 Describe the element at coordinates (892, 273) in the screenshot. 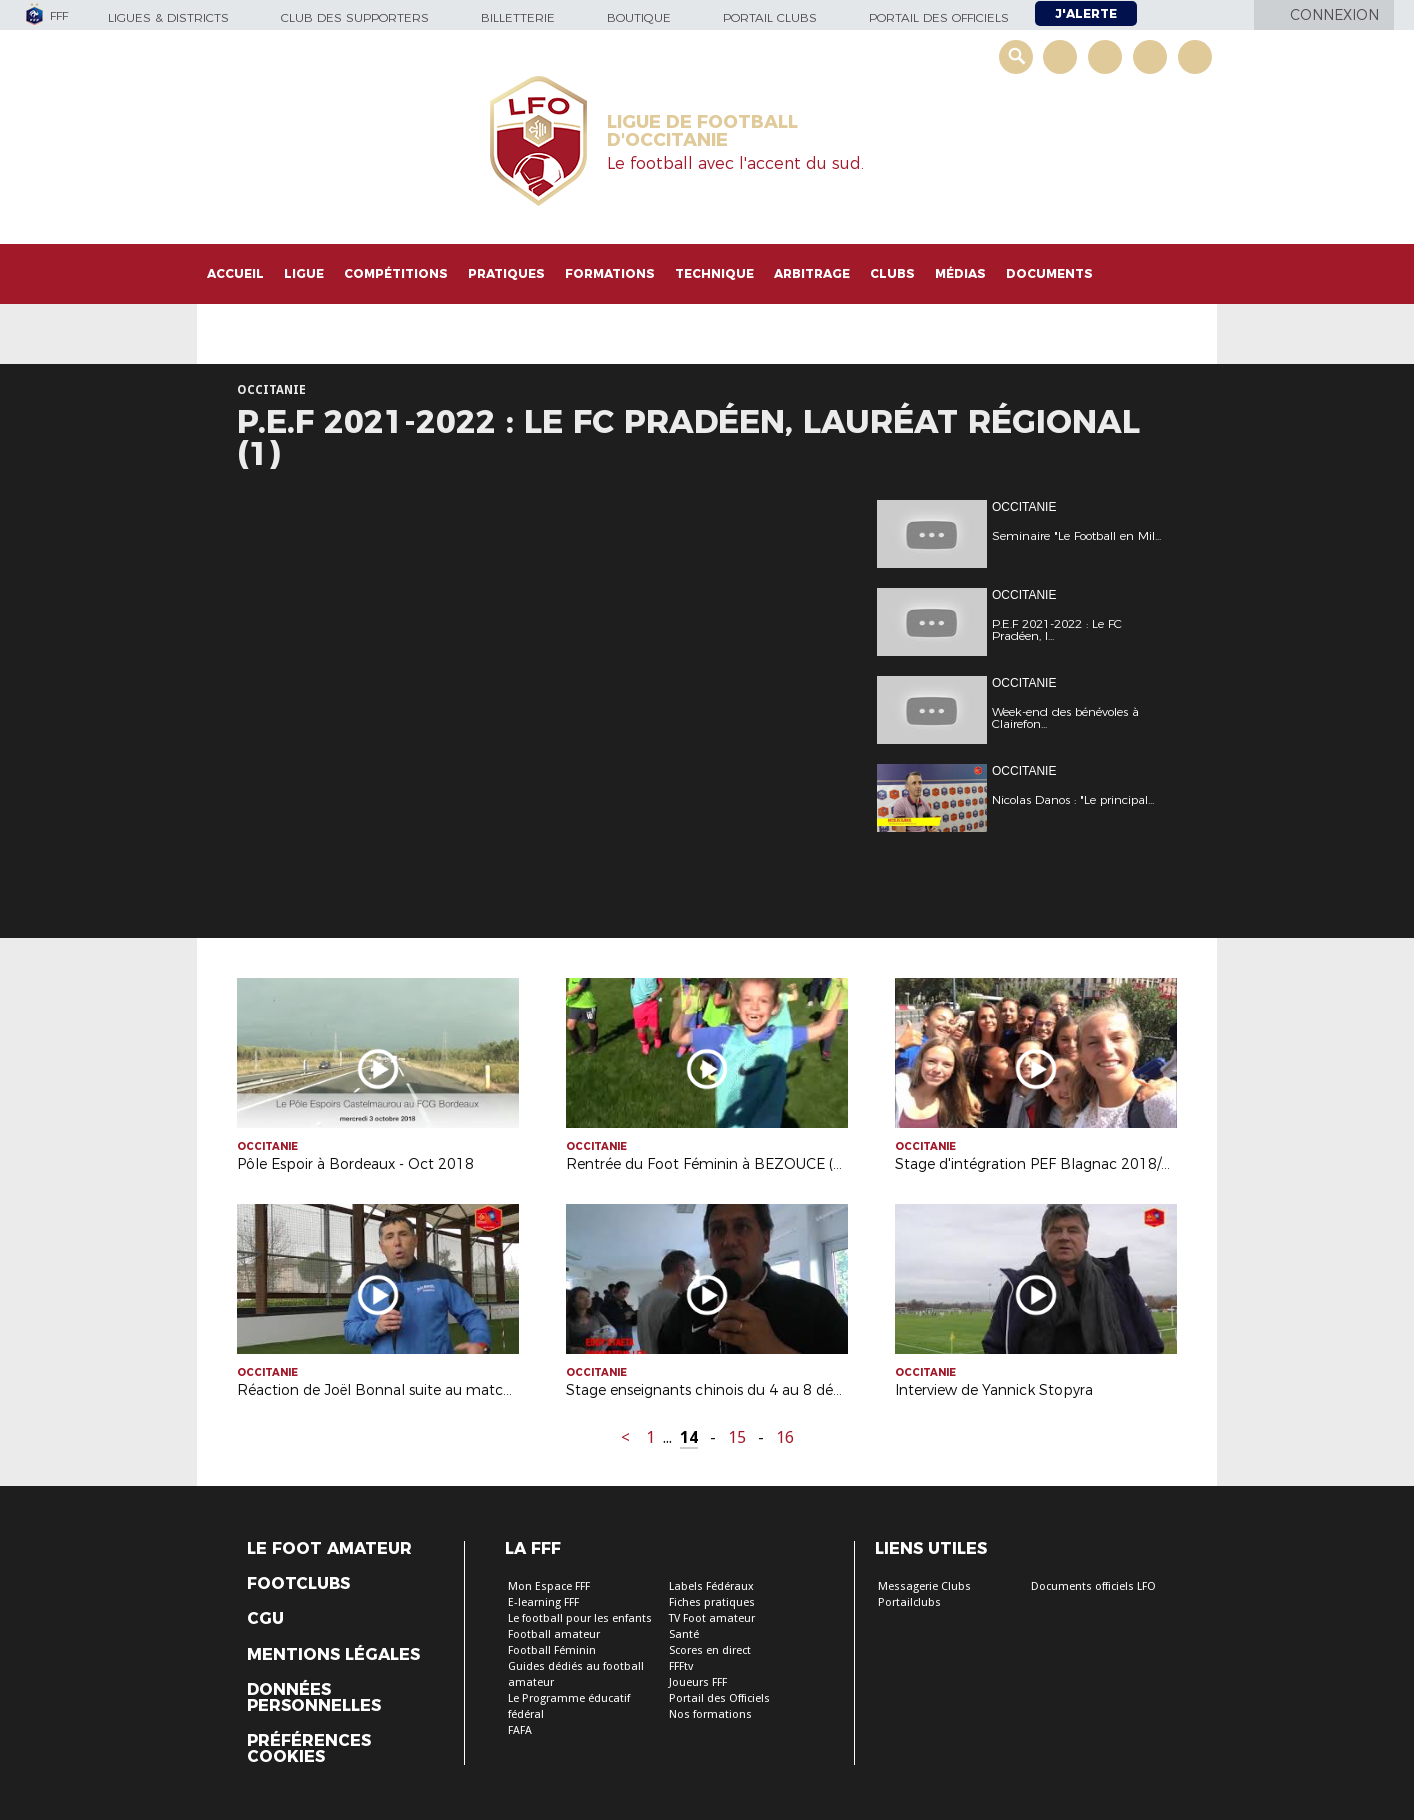

I see `Clubs` at that location.